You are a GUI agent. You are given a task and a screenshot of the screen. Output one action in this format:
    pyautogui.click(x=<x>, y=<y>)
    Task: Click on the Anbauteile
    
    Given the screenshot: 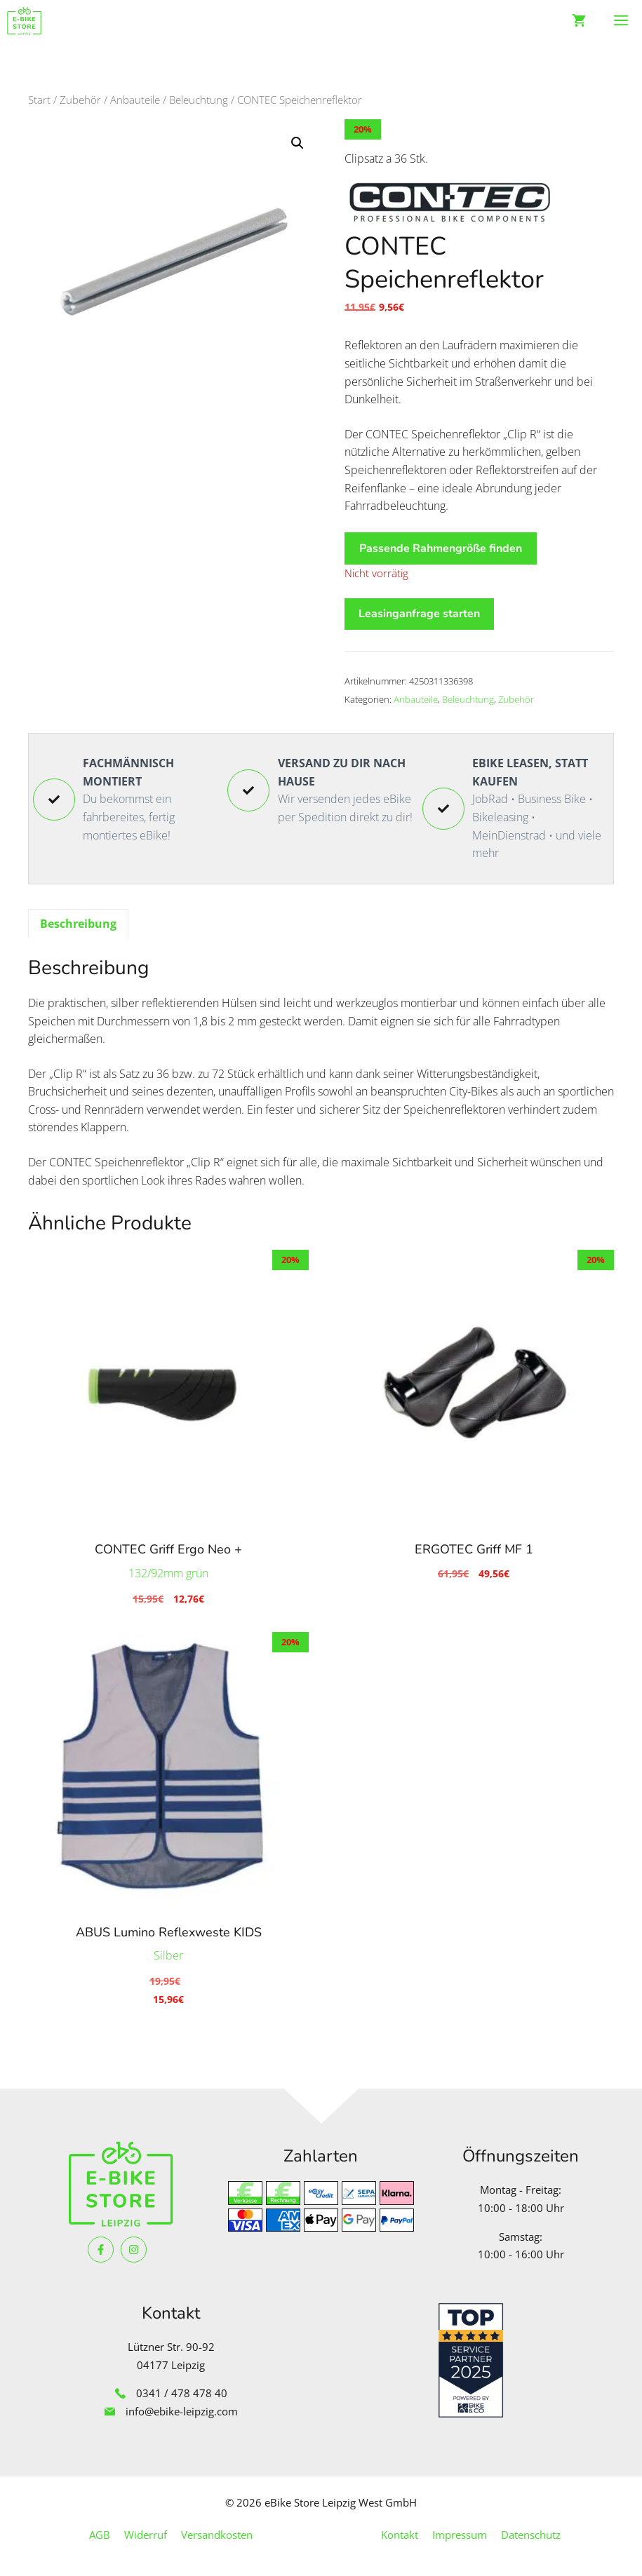 What is the action you would take?
    pyautogui.click(x=135, y=100)
    